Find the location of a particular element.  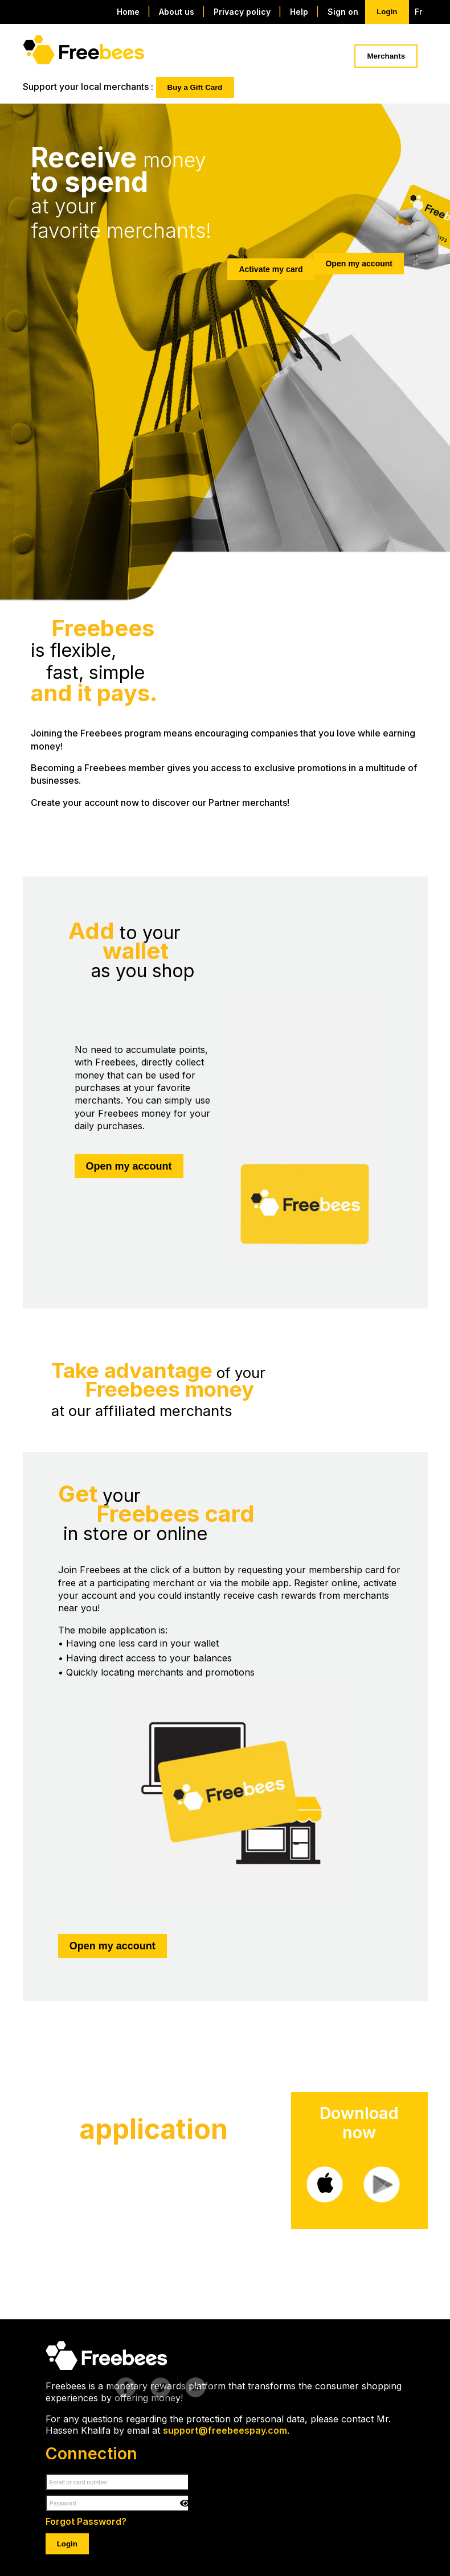

Activate my card is located at coordinates (270, 269).